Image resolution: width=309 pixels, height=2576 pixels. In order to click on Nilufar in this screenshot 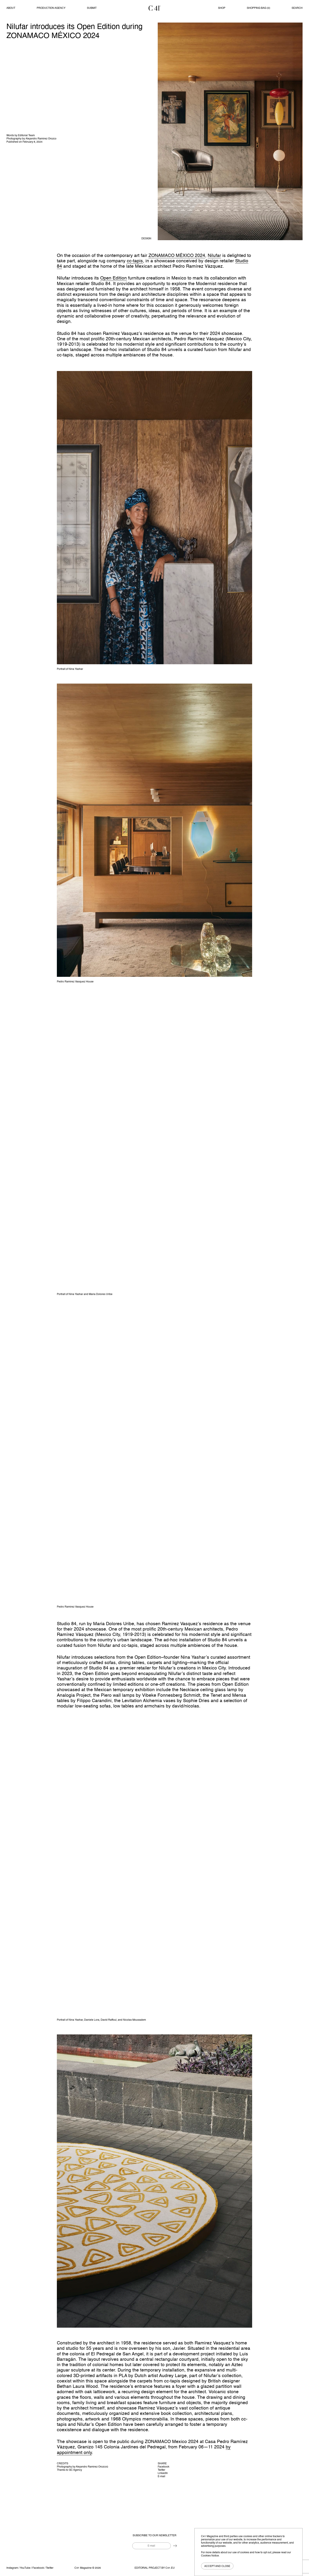, I will do `click(214, 255)`.